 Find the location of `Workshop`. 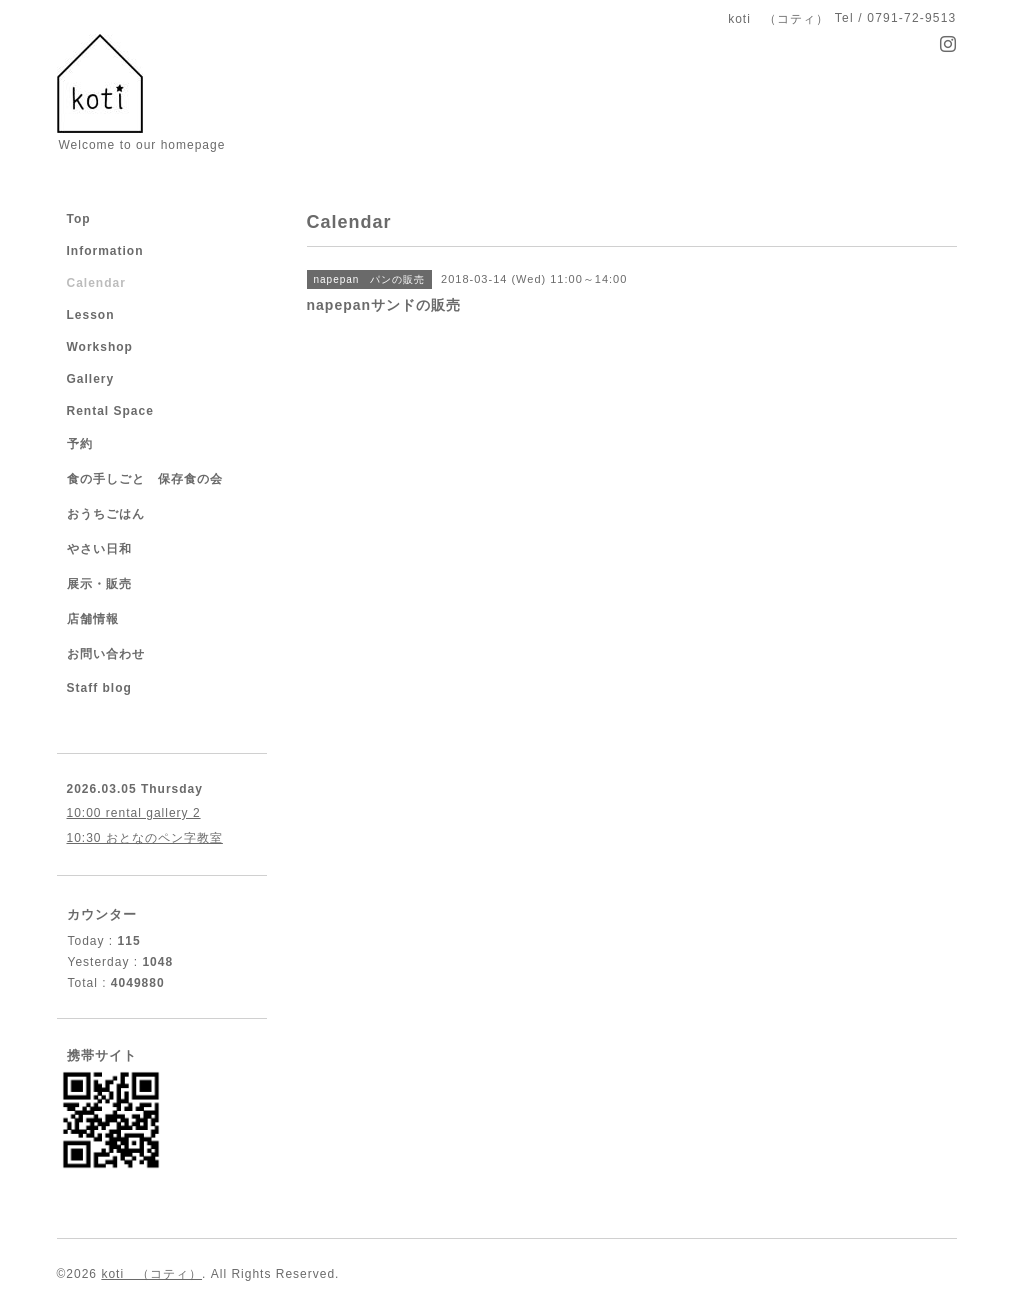

Workshop is located at coordinates (100, 347).